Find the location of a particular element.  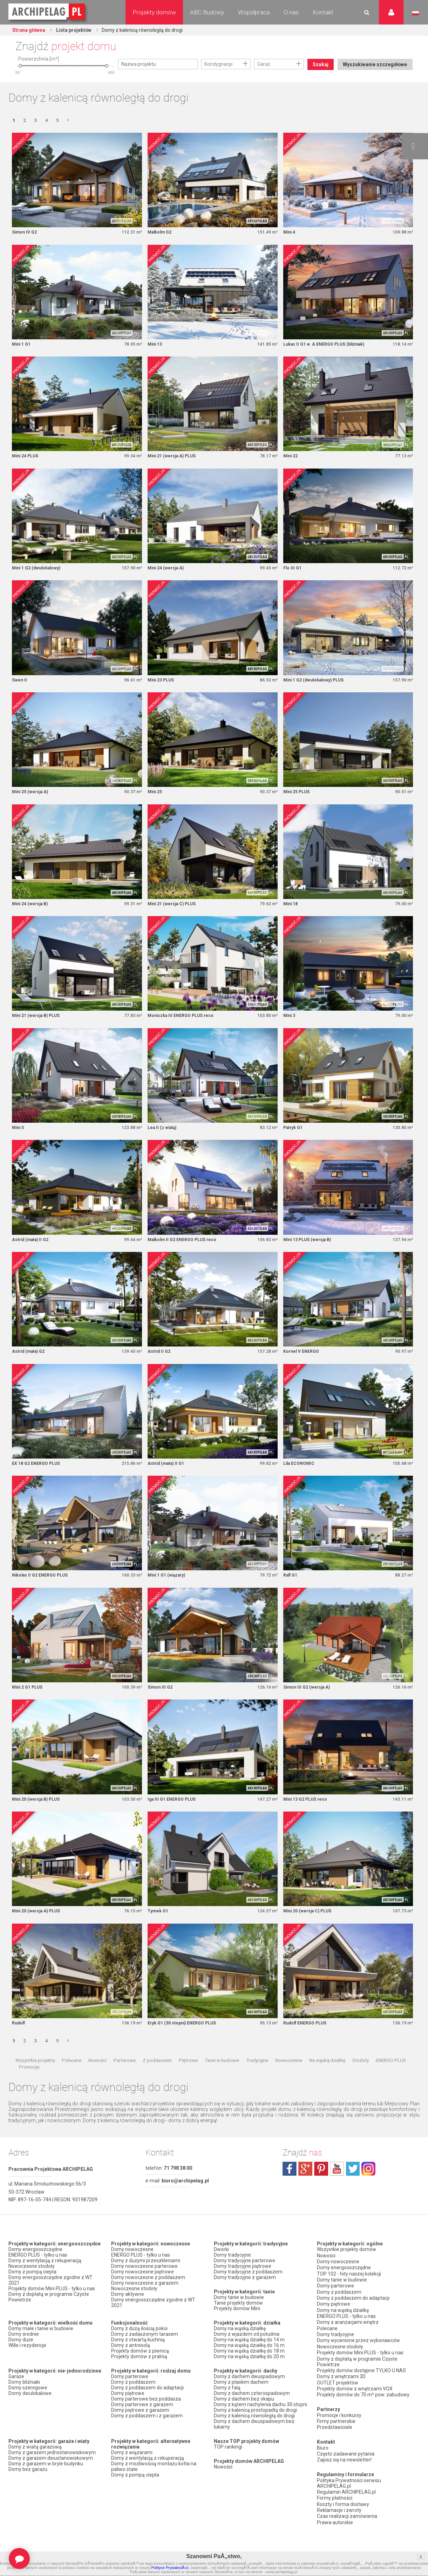

Domy z kalenicą równoległą do drogi is located at coordinates (254, 2431).